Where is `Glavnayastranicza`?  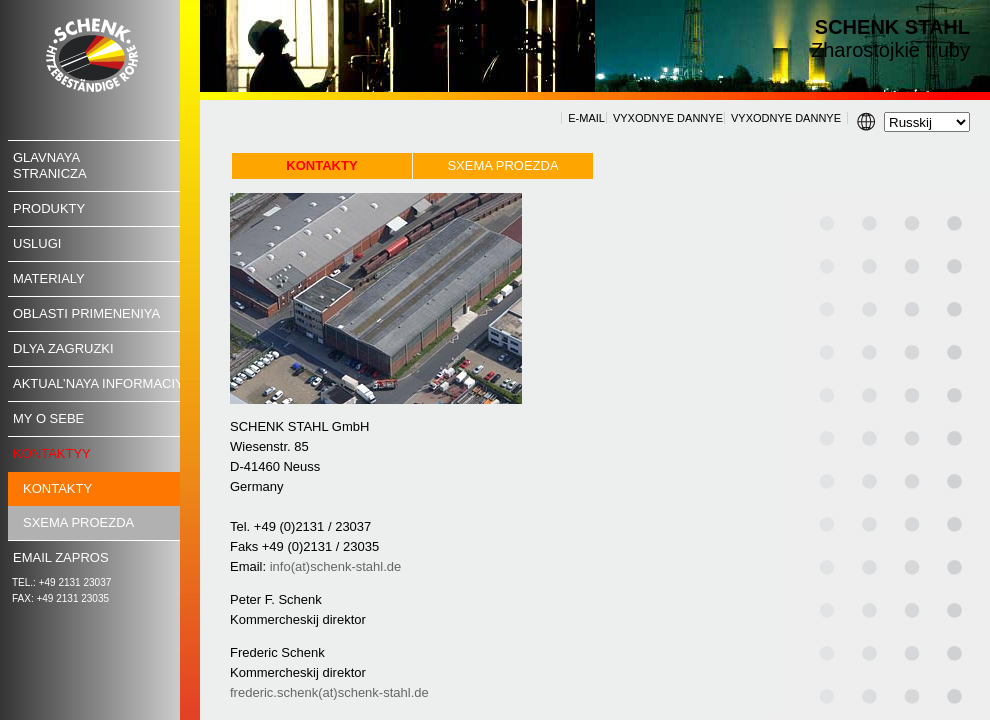
Glavnayastranicza is located at coordinates (50, 165).